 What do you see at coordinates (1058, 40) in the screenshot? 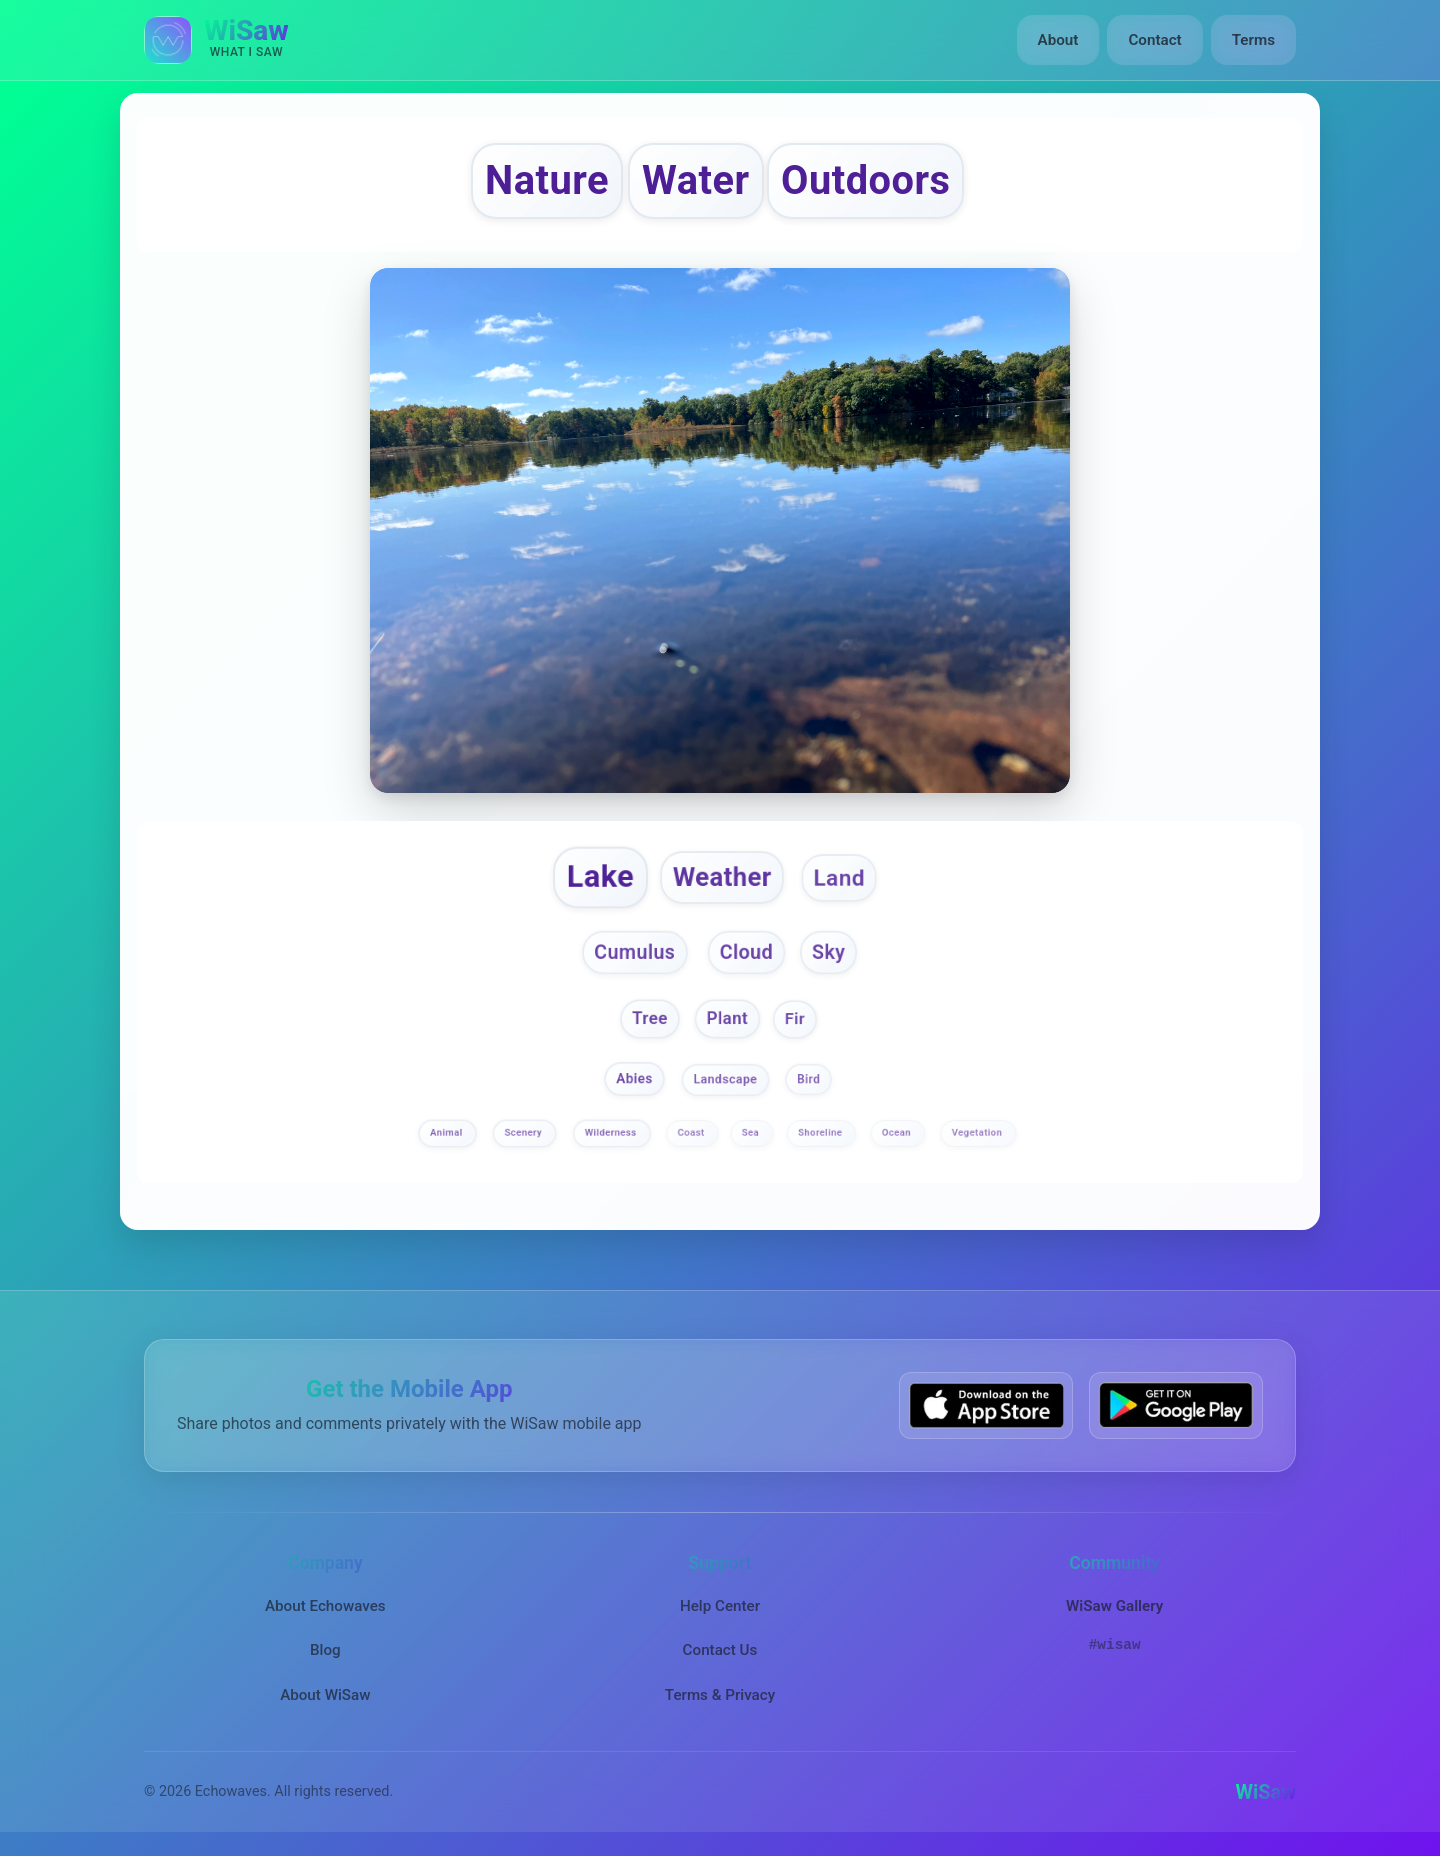
I see `About` at bounding box center [1058, 40].